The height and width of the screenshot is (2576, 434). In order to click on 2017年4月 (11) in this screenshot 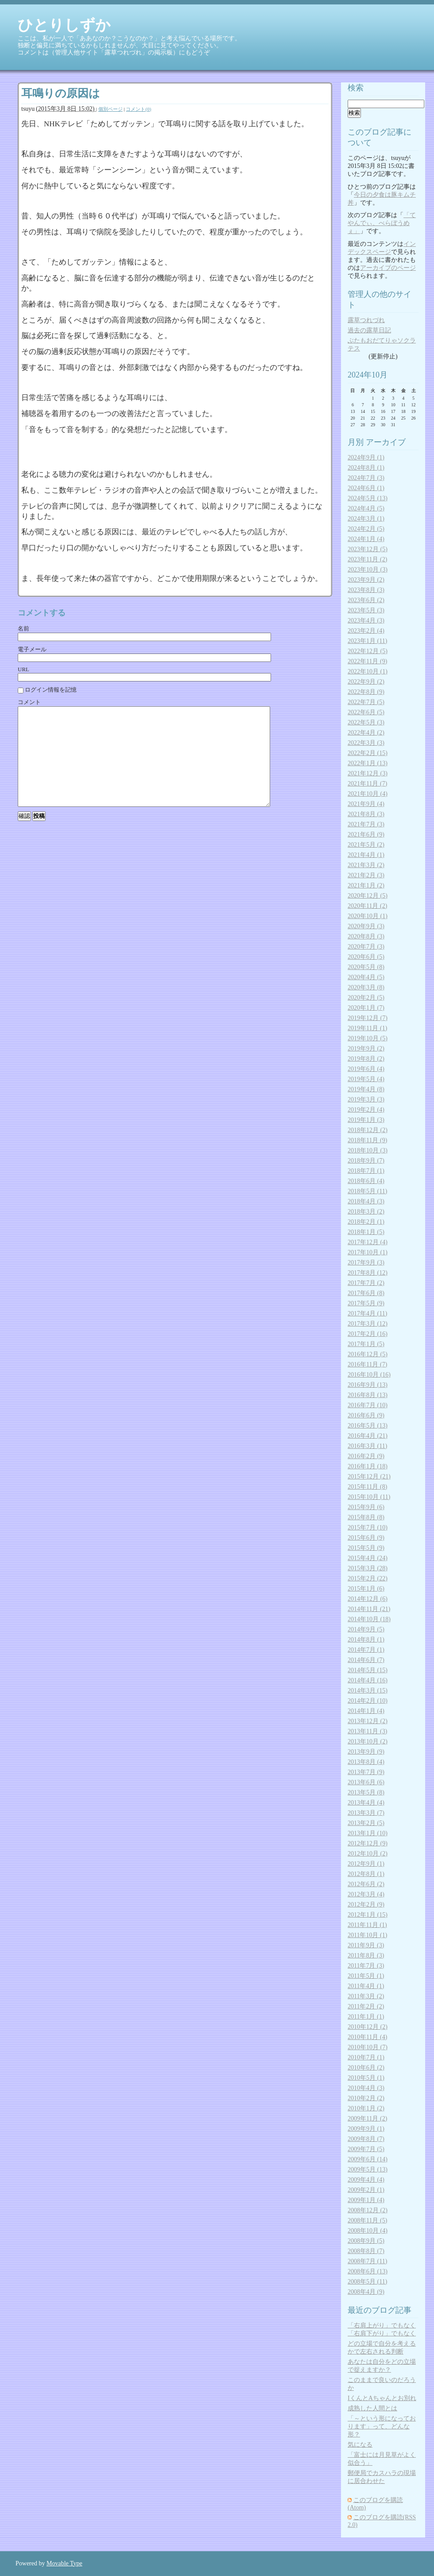, I will do `click(367, 1313)`.